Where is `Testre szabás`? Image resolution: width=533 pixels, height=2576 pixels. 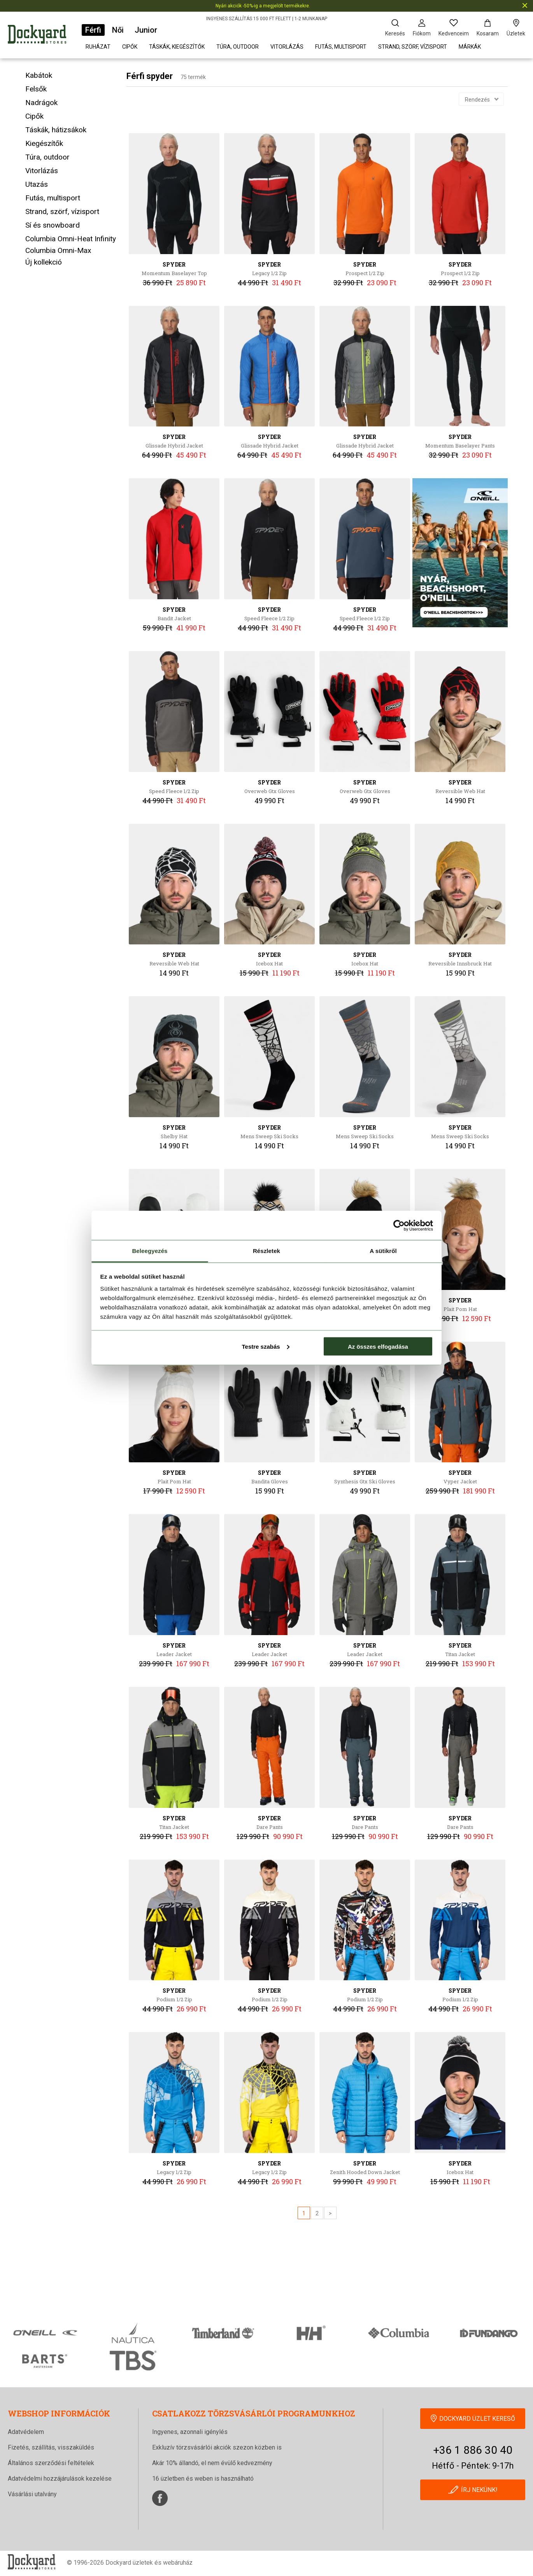
Testre szabás is located at coordinates (265, 1346).